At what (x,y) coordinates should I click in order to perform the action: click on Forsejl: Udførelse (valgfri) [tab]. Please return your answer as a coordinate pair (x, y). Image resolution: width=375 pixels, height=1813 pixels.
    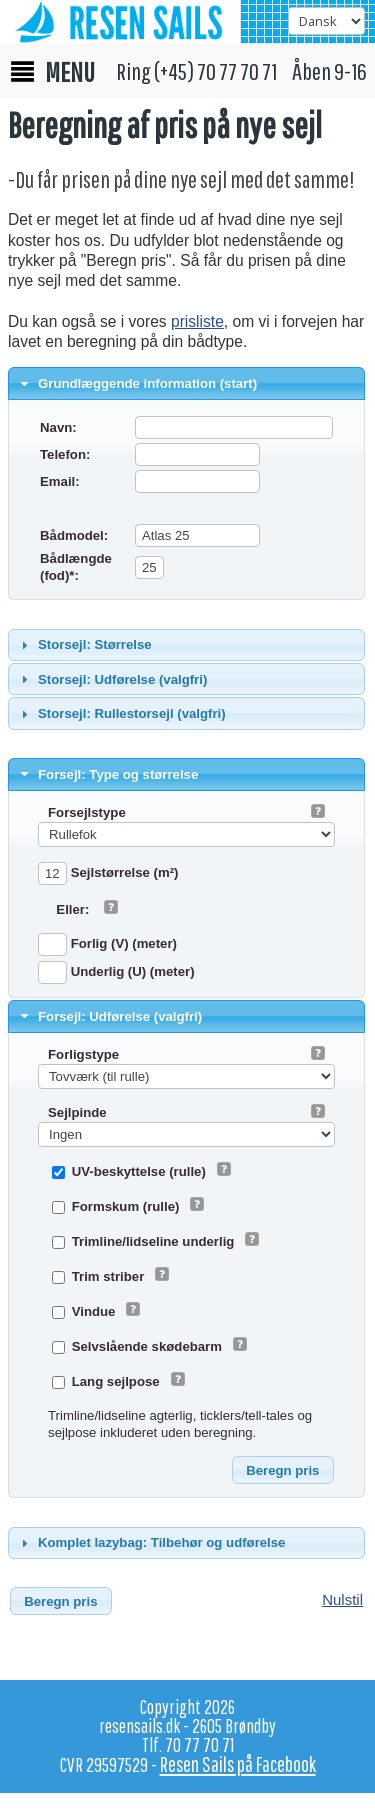
    Looking at the image, I should click on (109, 1016).